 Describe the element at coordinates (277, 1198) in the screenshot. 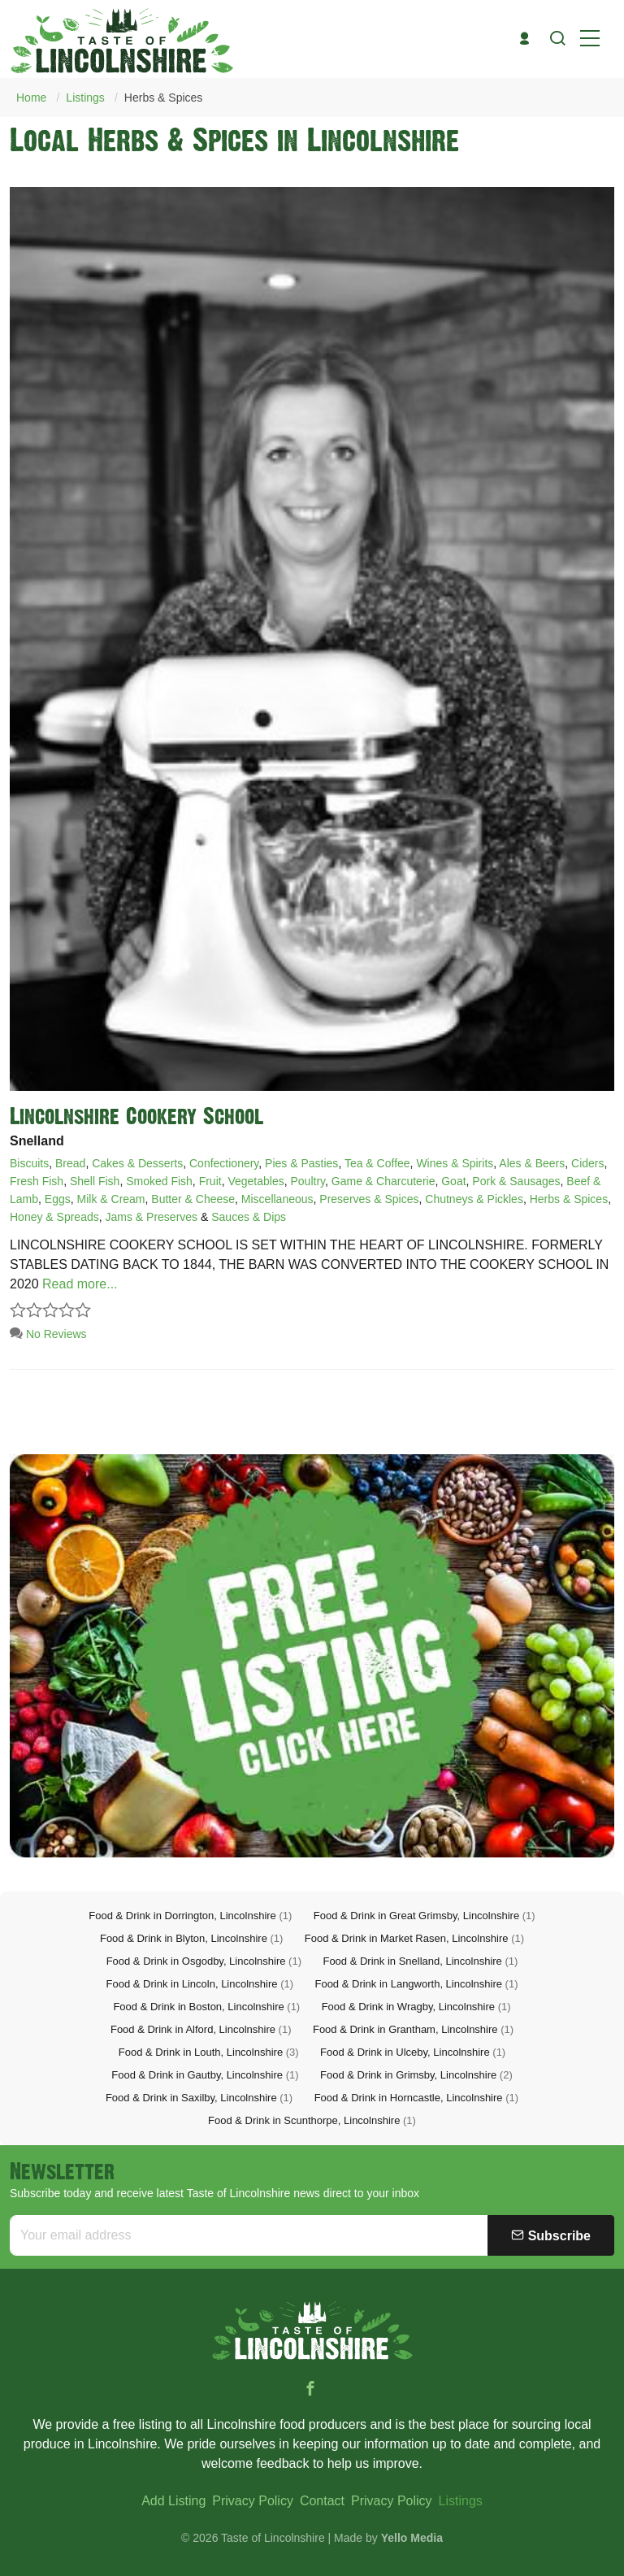

I see `Miscellaneous` at that location.